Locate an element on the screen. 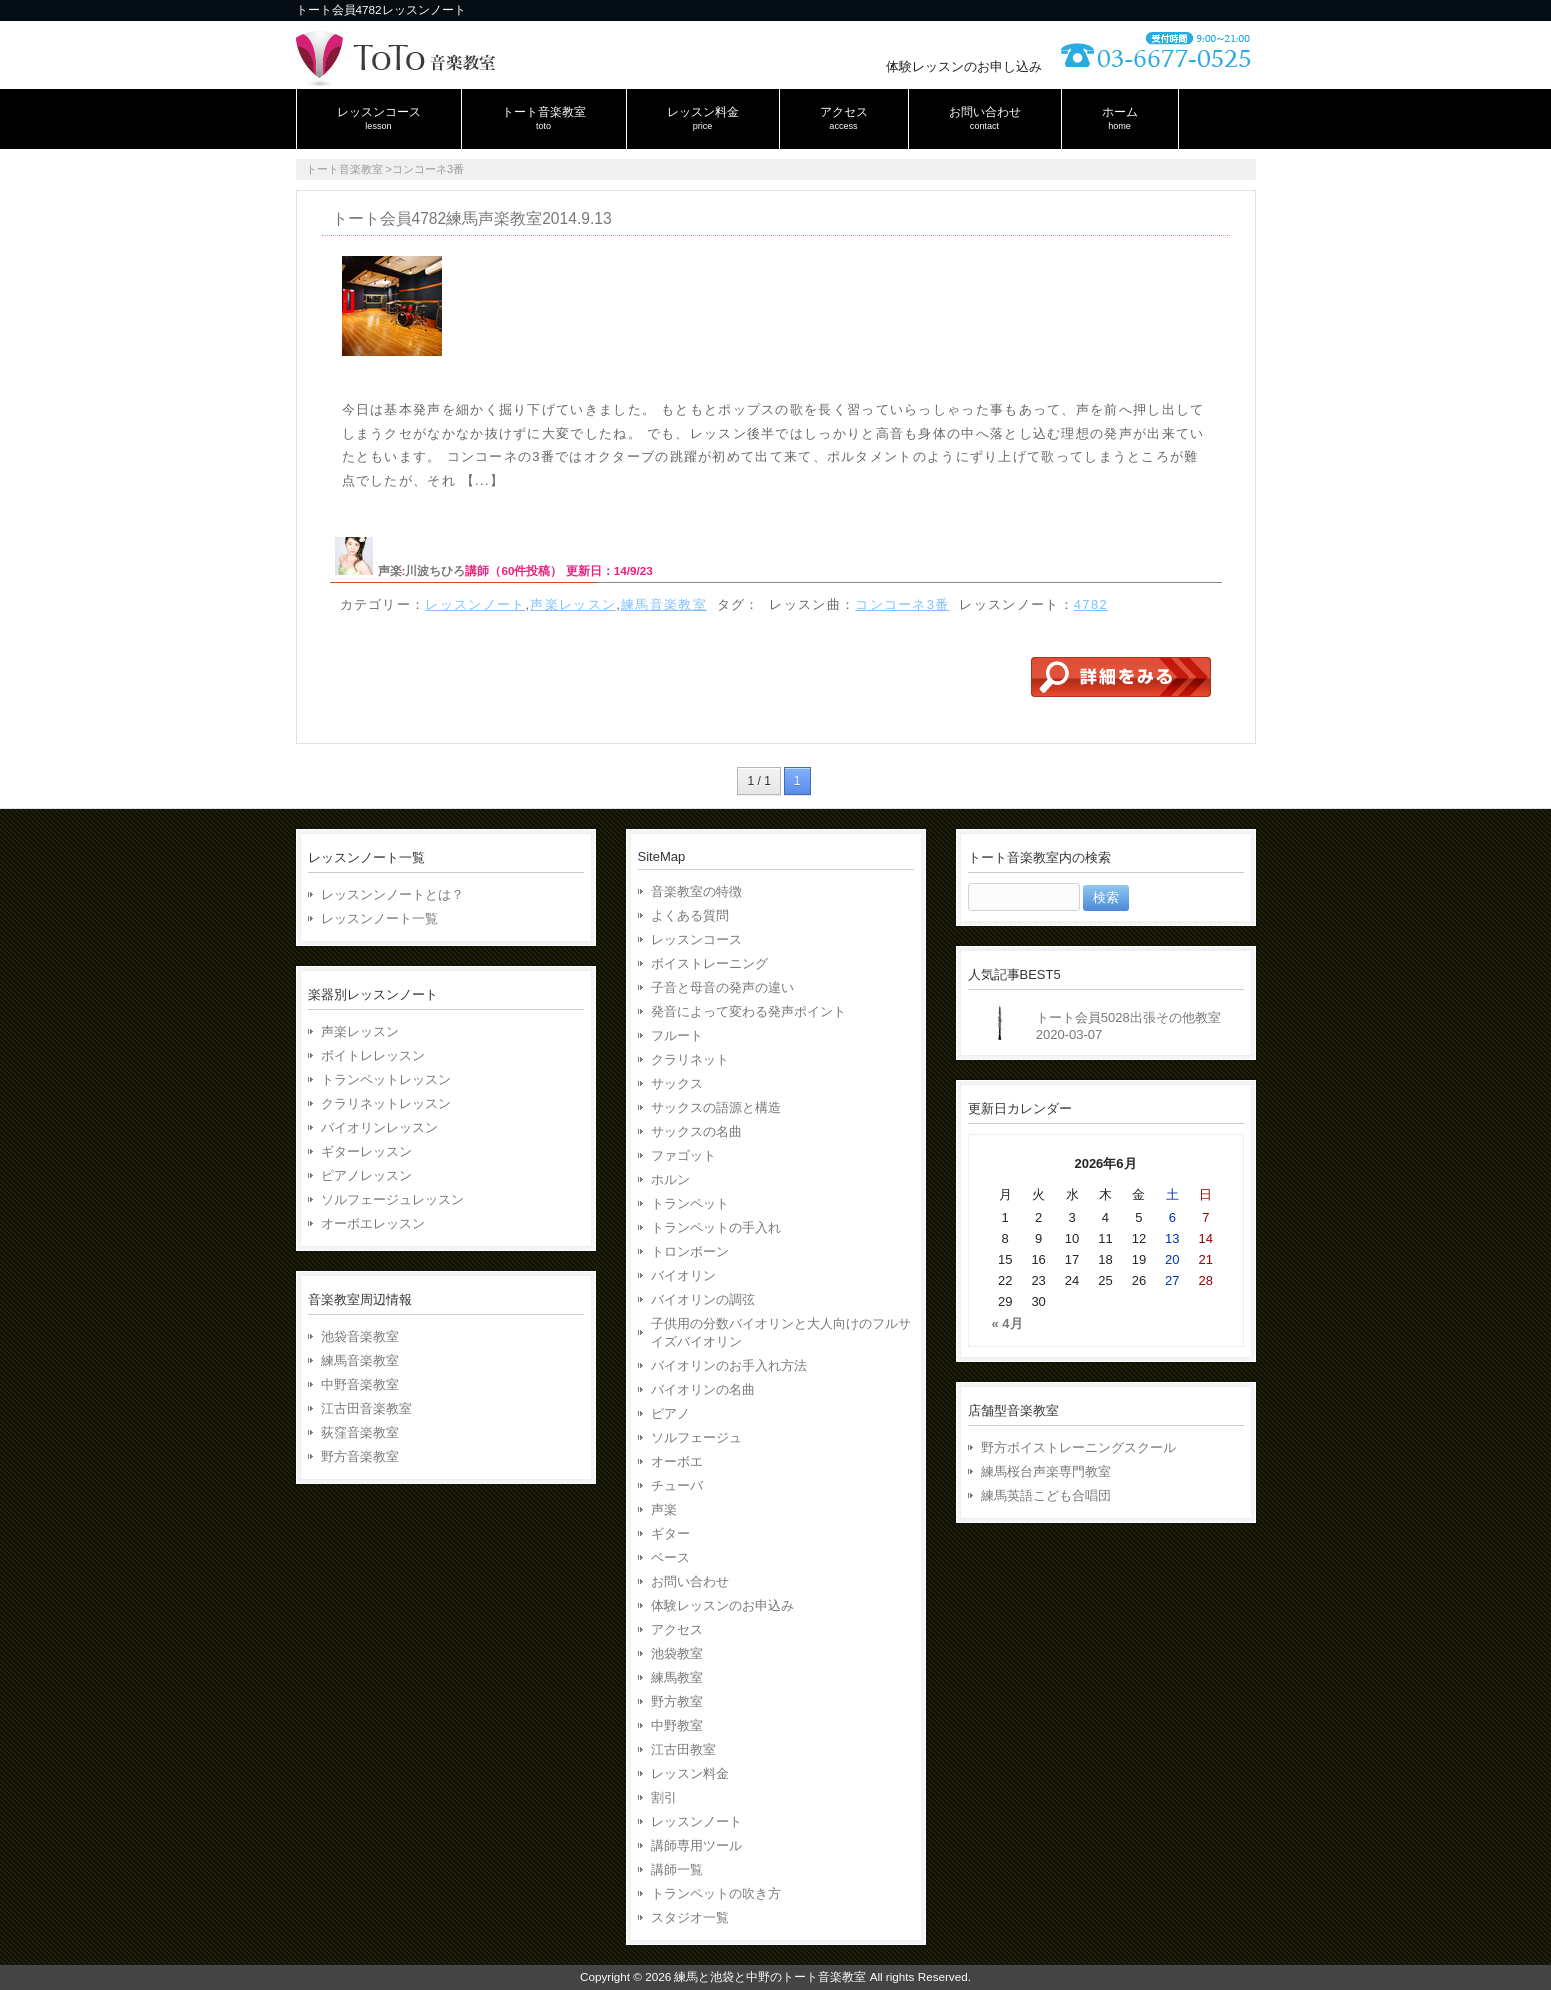  発音によって変わる発声ポイント is located at coordinates (748, 1011).